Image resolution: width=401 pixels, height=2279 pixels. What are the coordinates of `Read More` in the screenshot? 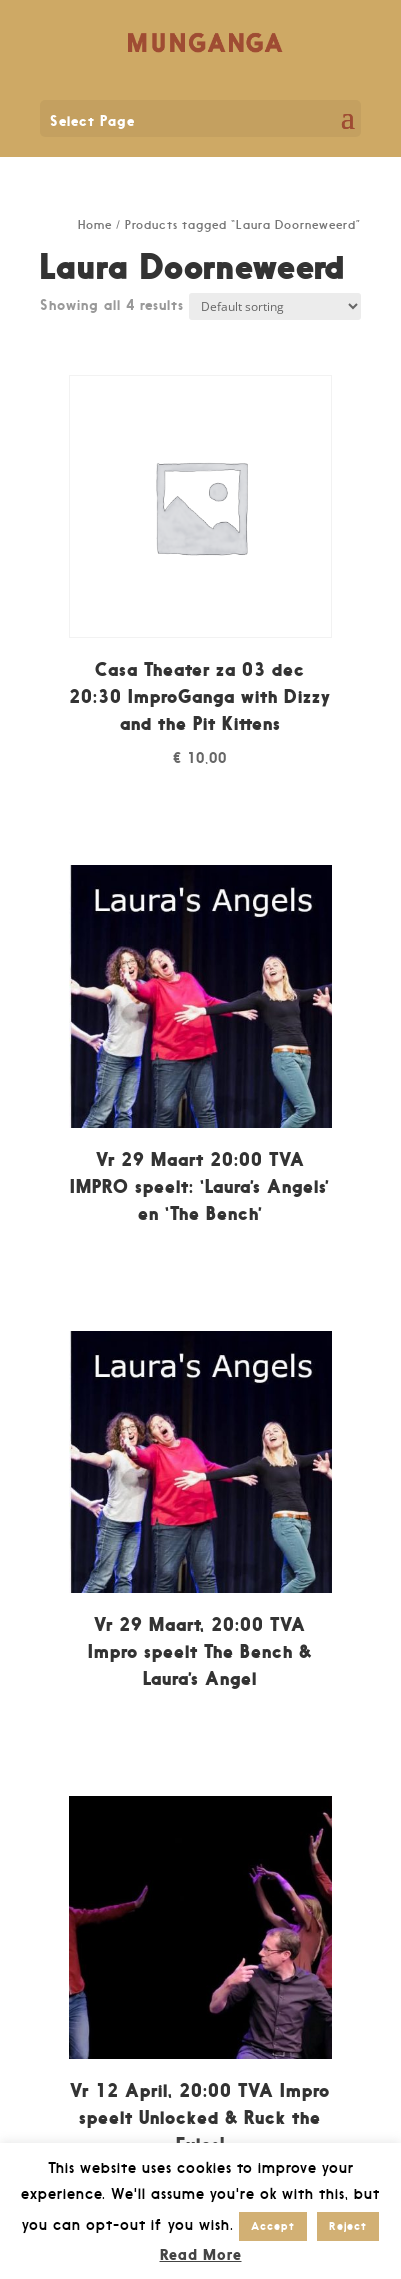 It's located at (201, 2254).